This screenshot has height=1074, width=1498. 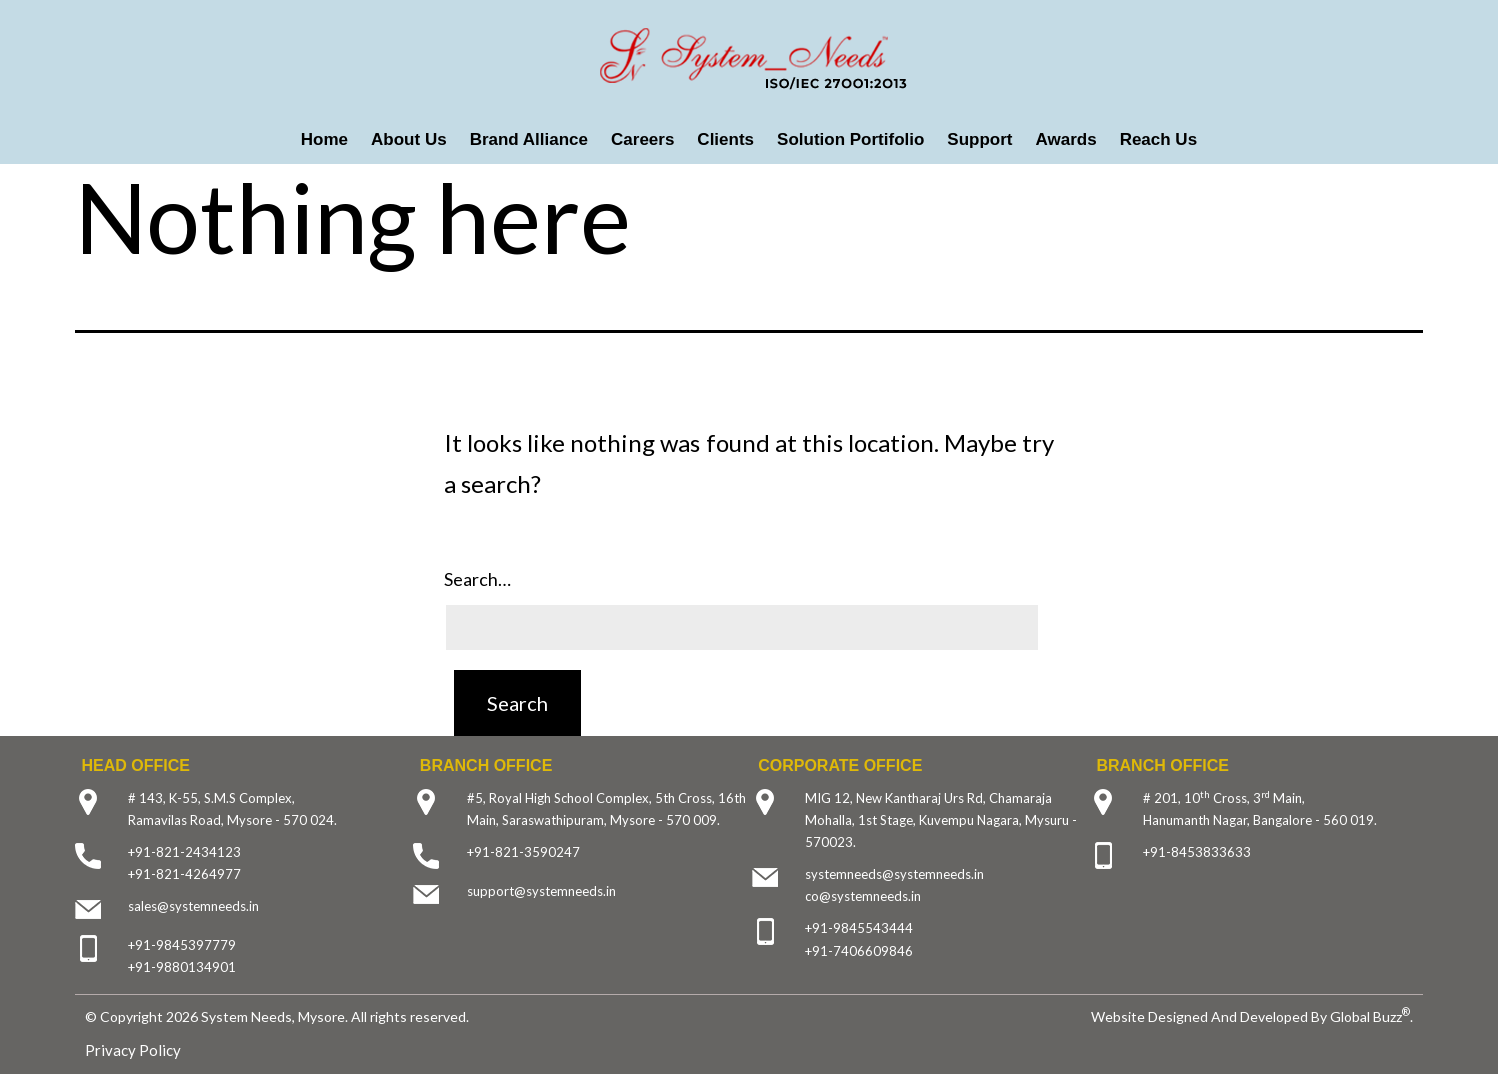 What do you see at coordinates (182, 945) in the screenshot?
I see `+91-9845397779` at bounding box center [182, 945].